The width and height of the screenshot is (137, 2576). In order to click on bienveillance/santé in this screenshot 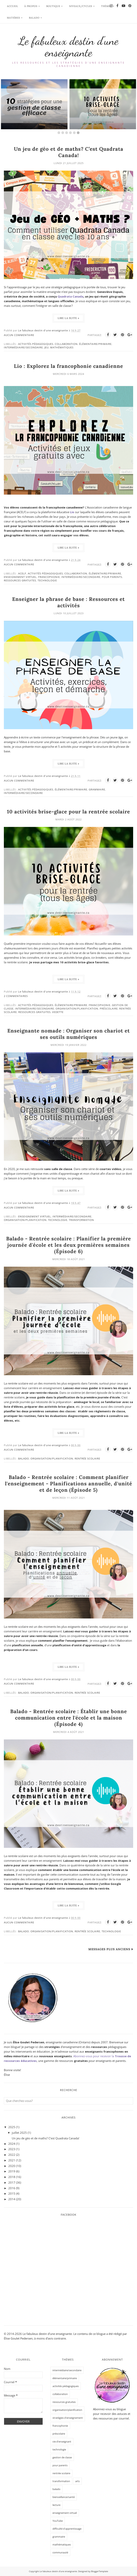, I will do `click(63, 2497)`.